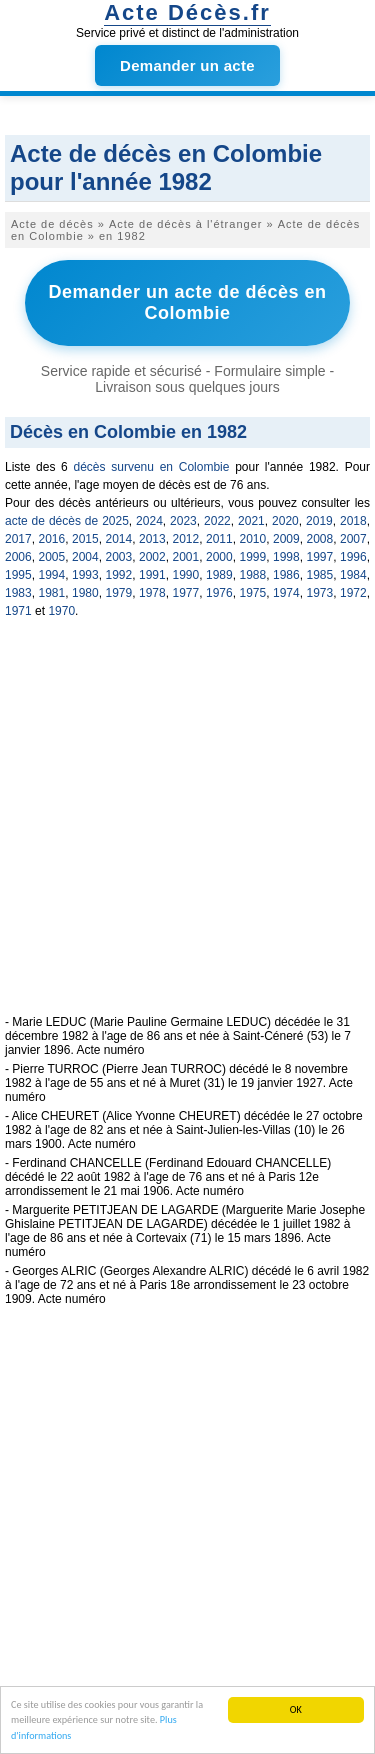  What do you see at coordinates (286, 593) in the screenshot?
I see `1974` at bounding box center [286, 593].